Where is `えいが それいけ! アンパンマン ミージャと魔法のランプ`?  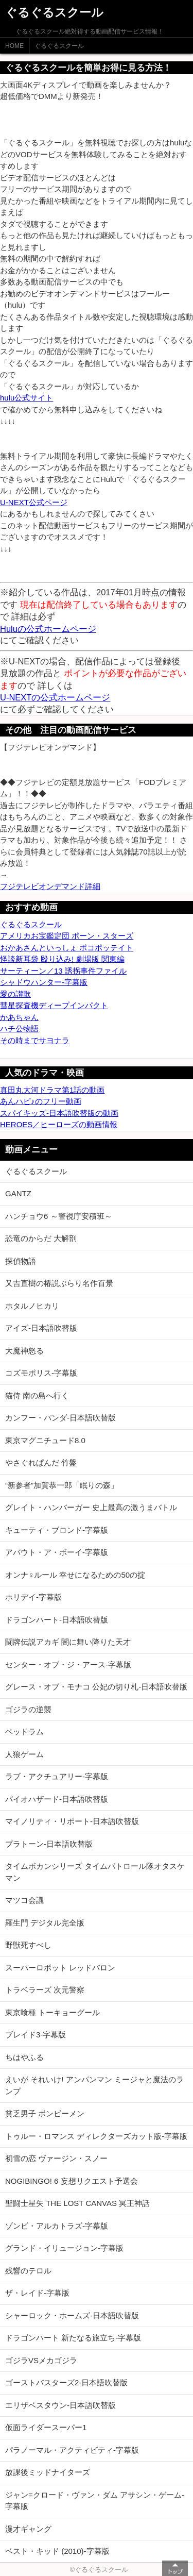 えいが それいけ! アンパンマン ミージャと魔法のランプ is located at coordinates (94, 2085).